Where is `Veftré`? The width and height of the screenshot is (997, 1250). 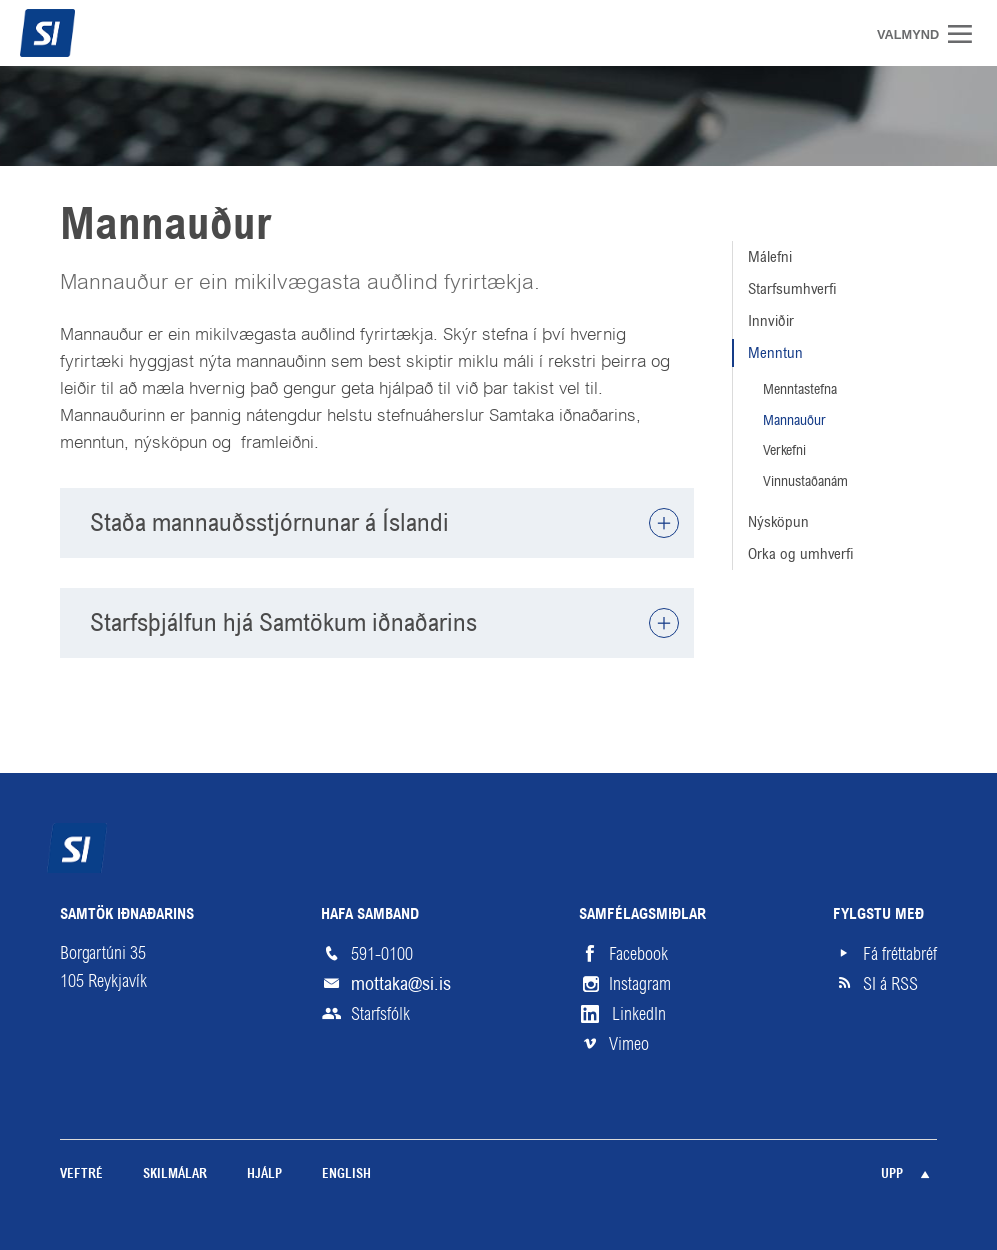
Veftré is located at coordinates (81, 1174).